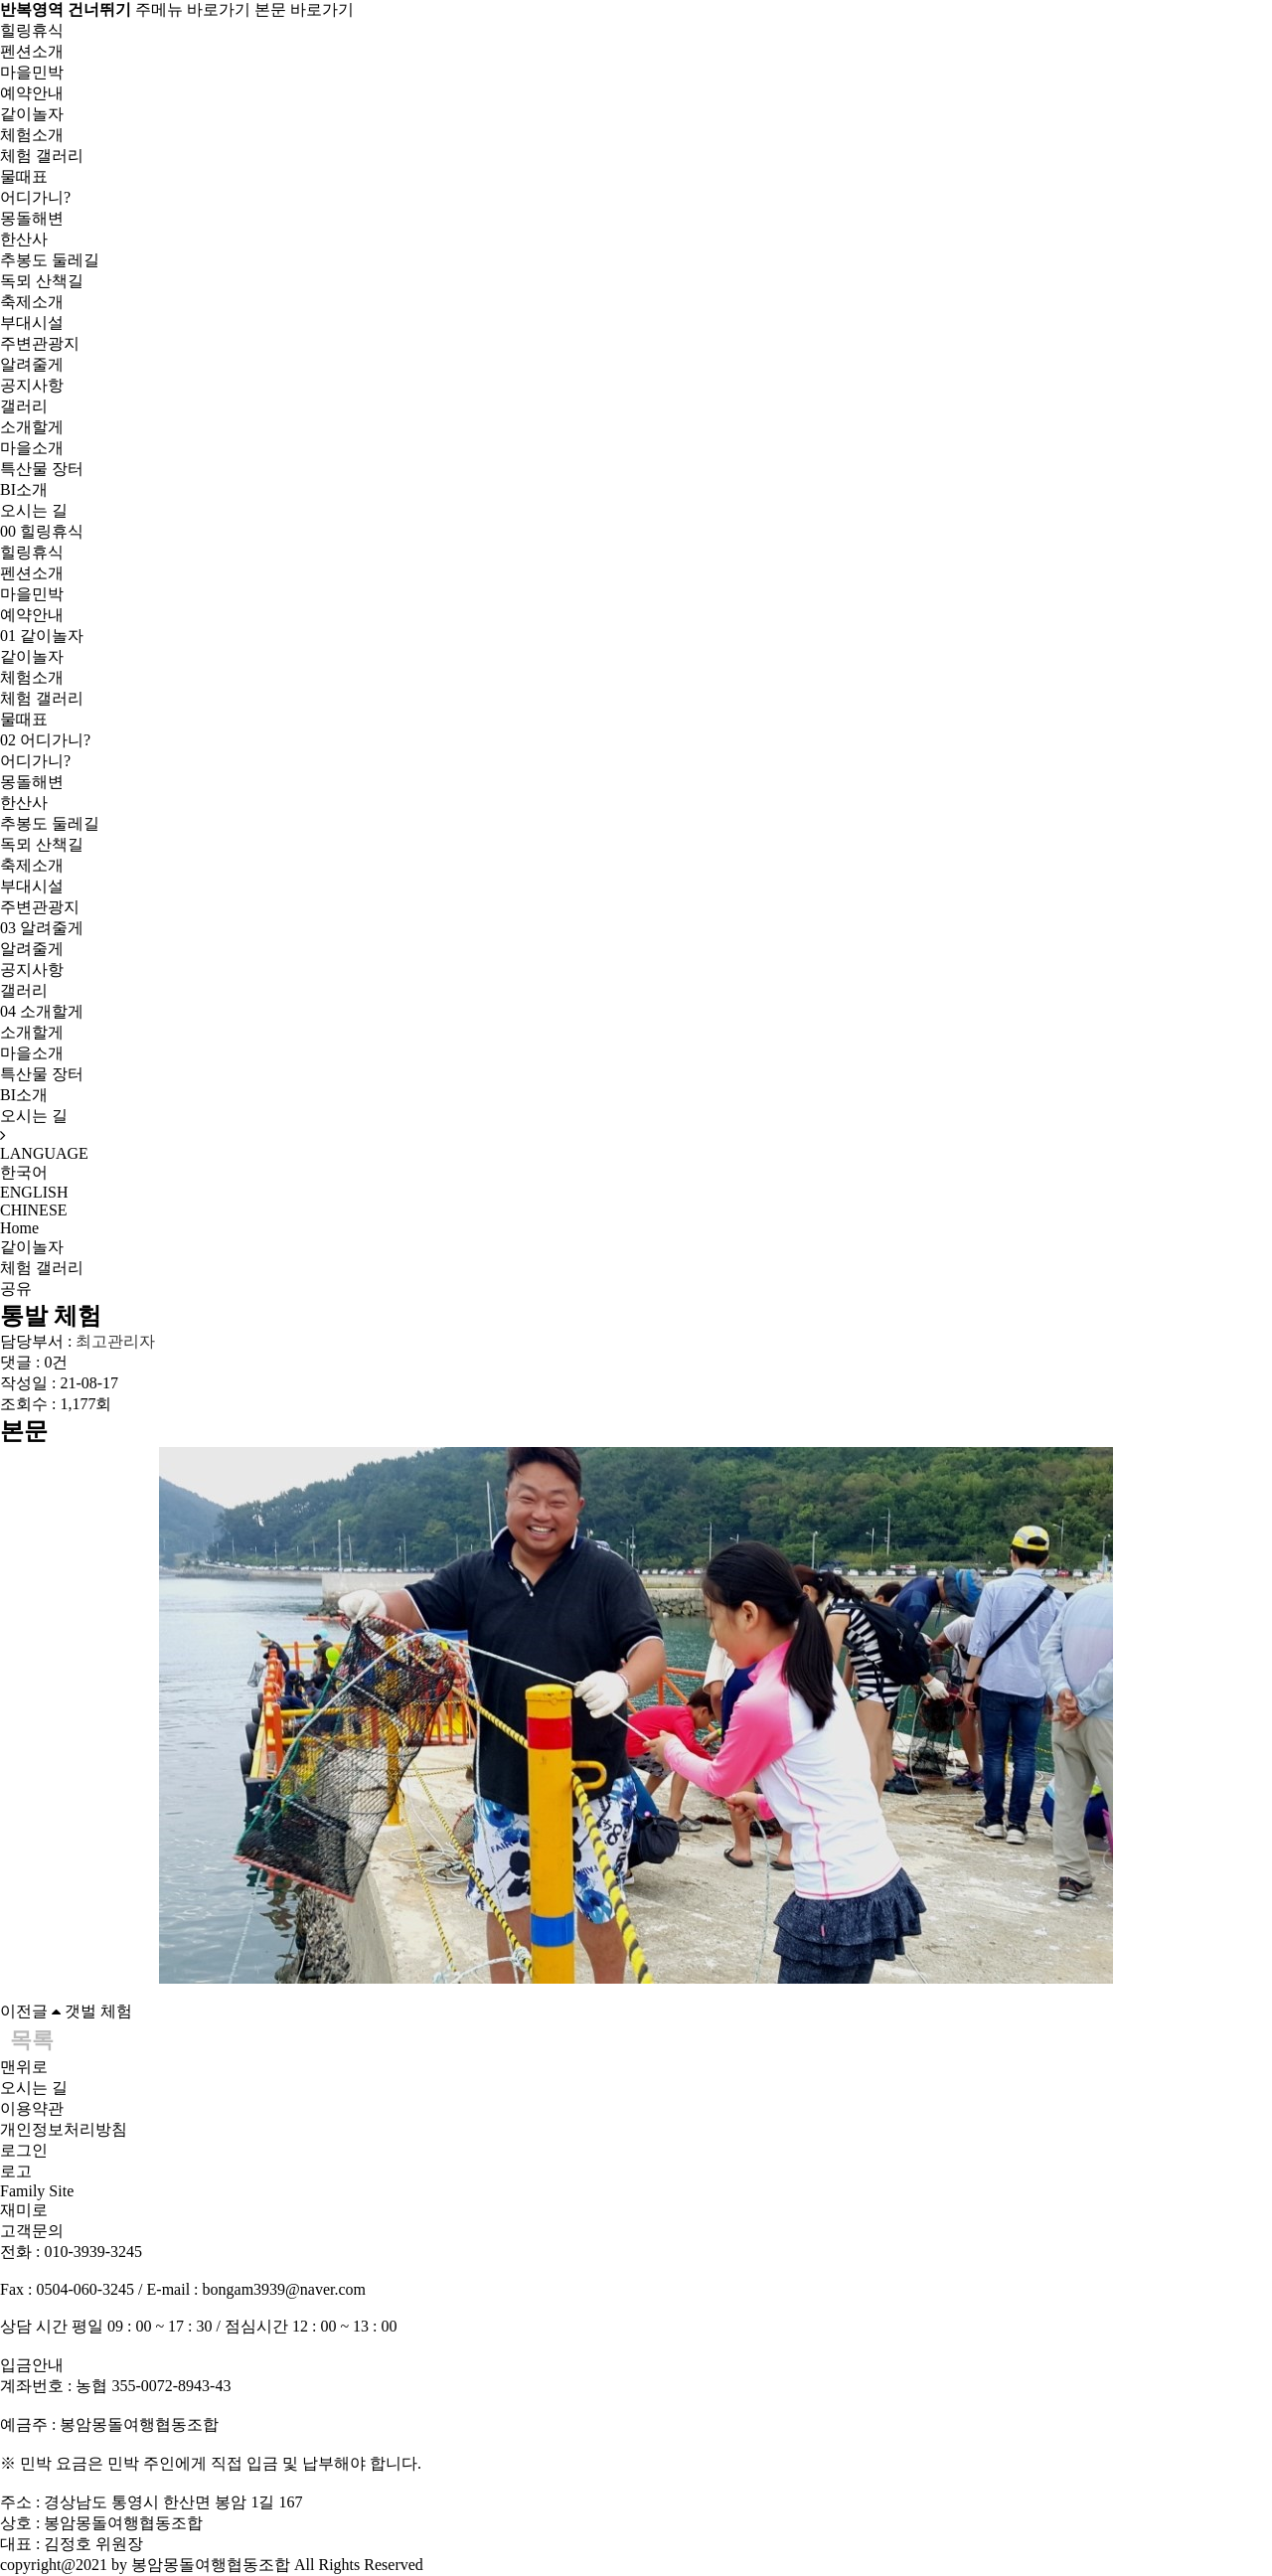  Describe the element at coordinates (98, 2011) in the screenshot. I see `갯벌 체험` at that location.